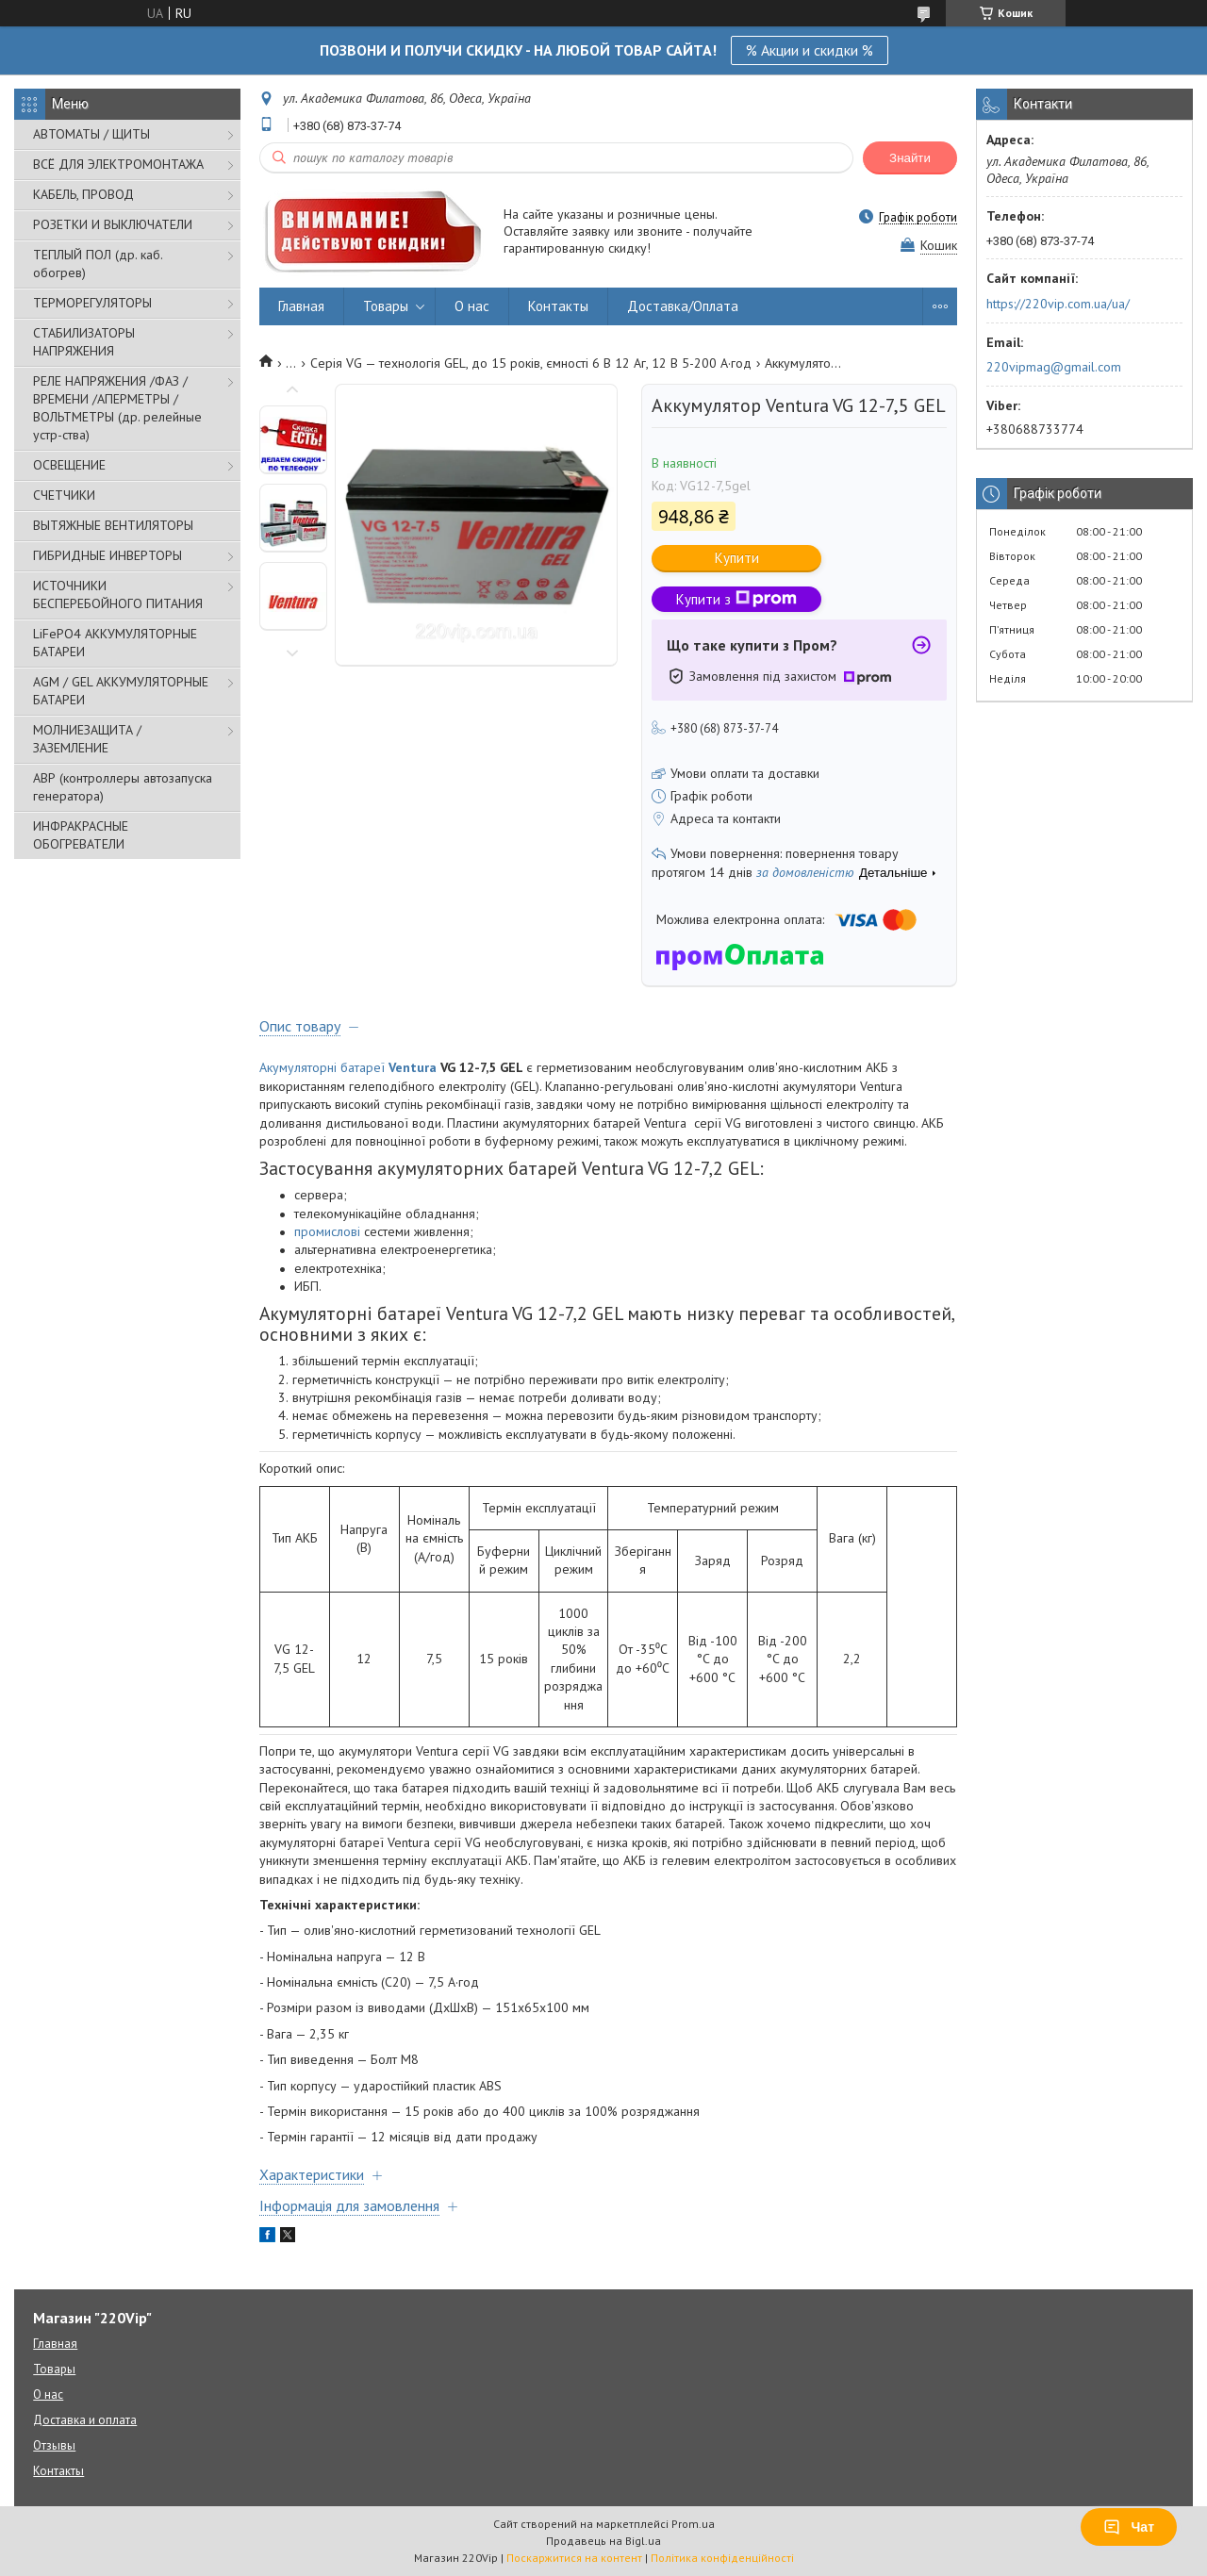  Describe the element at coordinates (809, 50) in the screenshot. I see `% Акции и скидки %` at that location.